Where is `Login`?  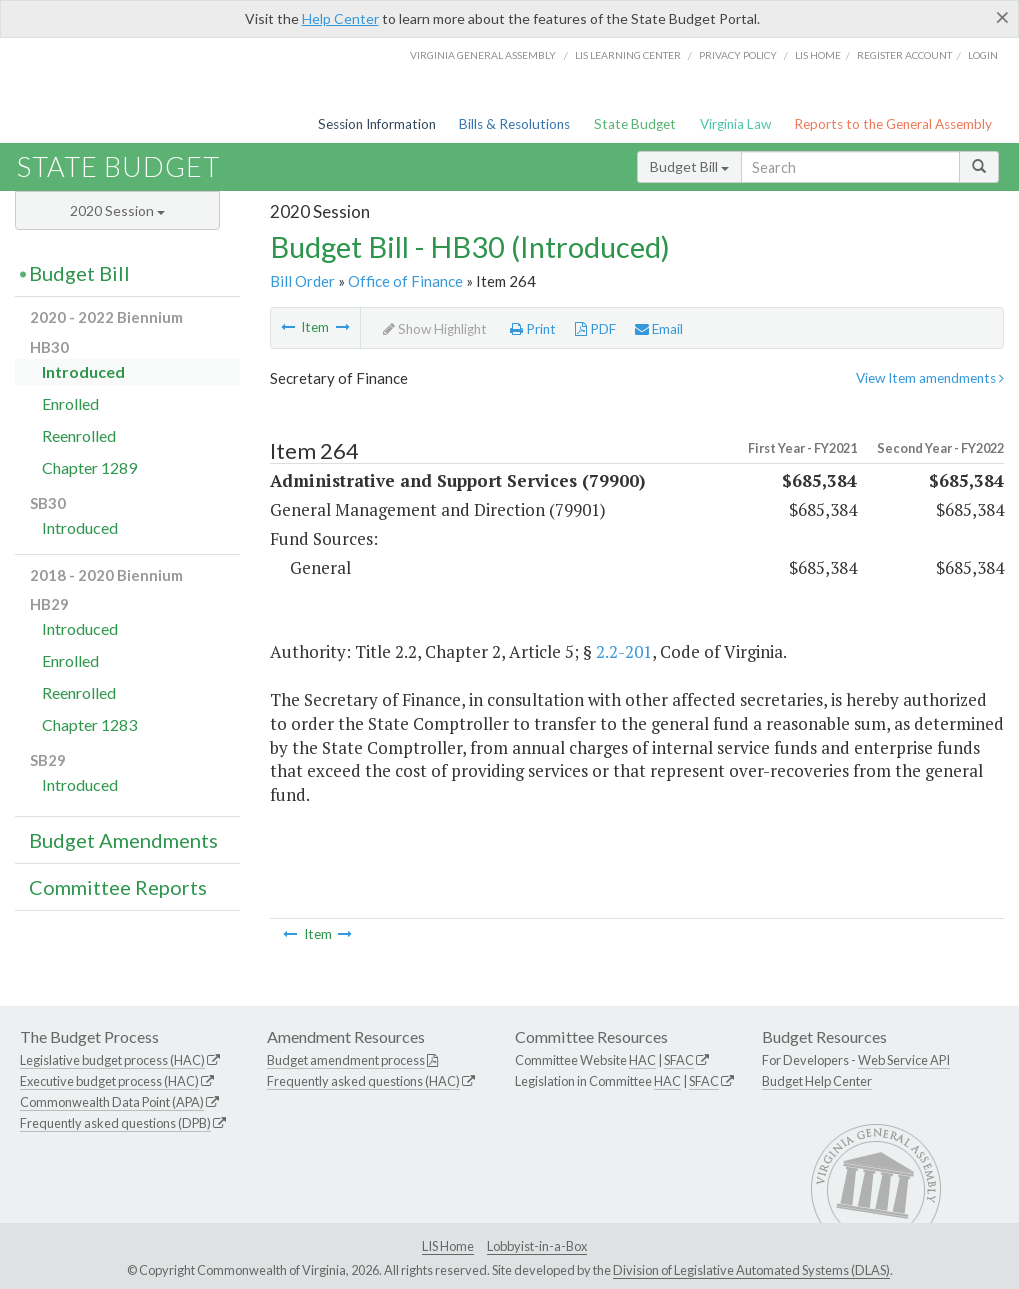
Login is located at coordinates (983, 55).